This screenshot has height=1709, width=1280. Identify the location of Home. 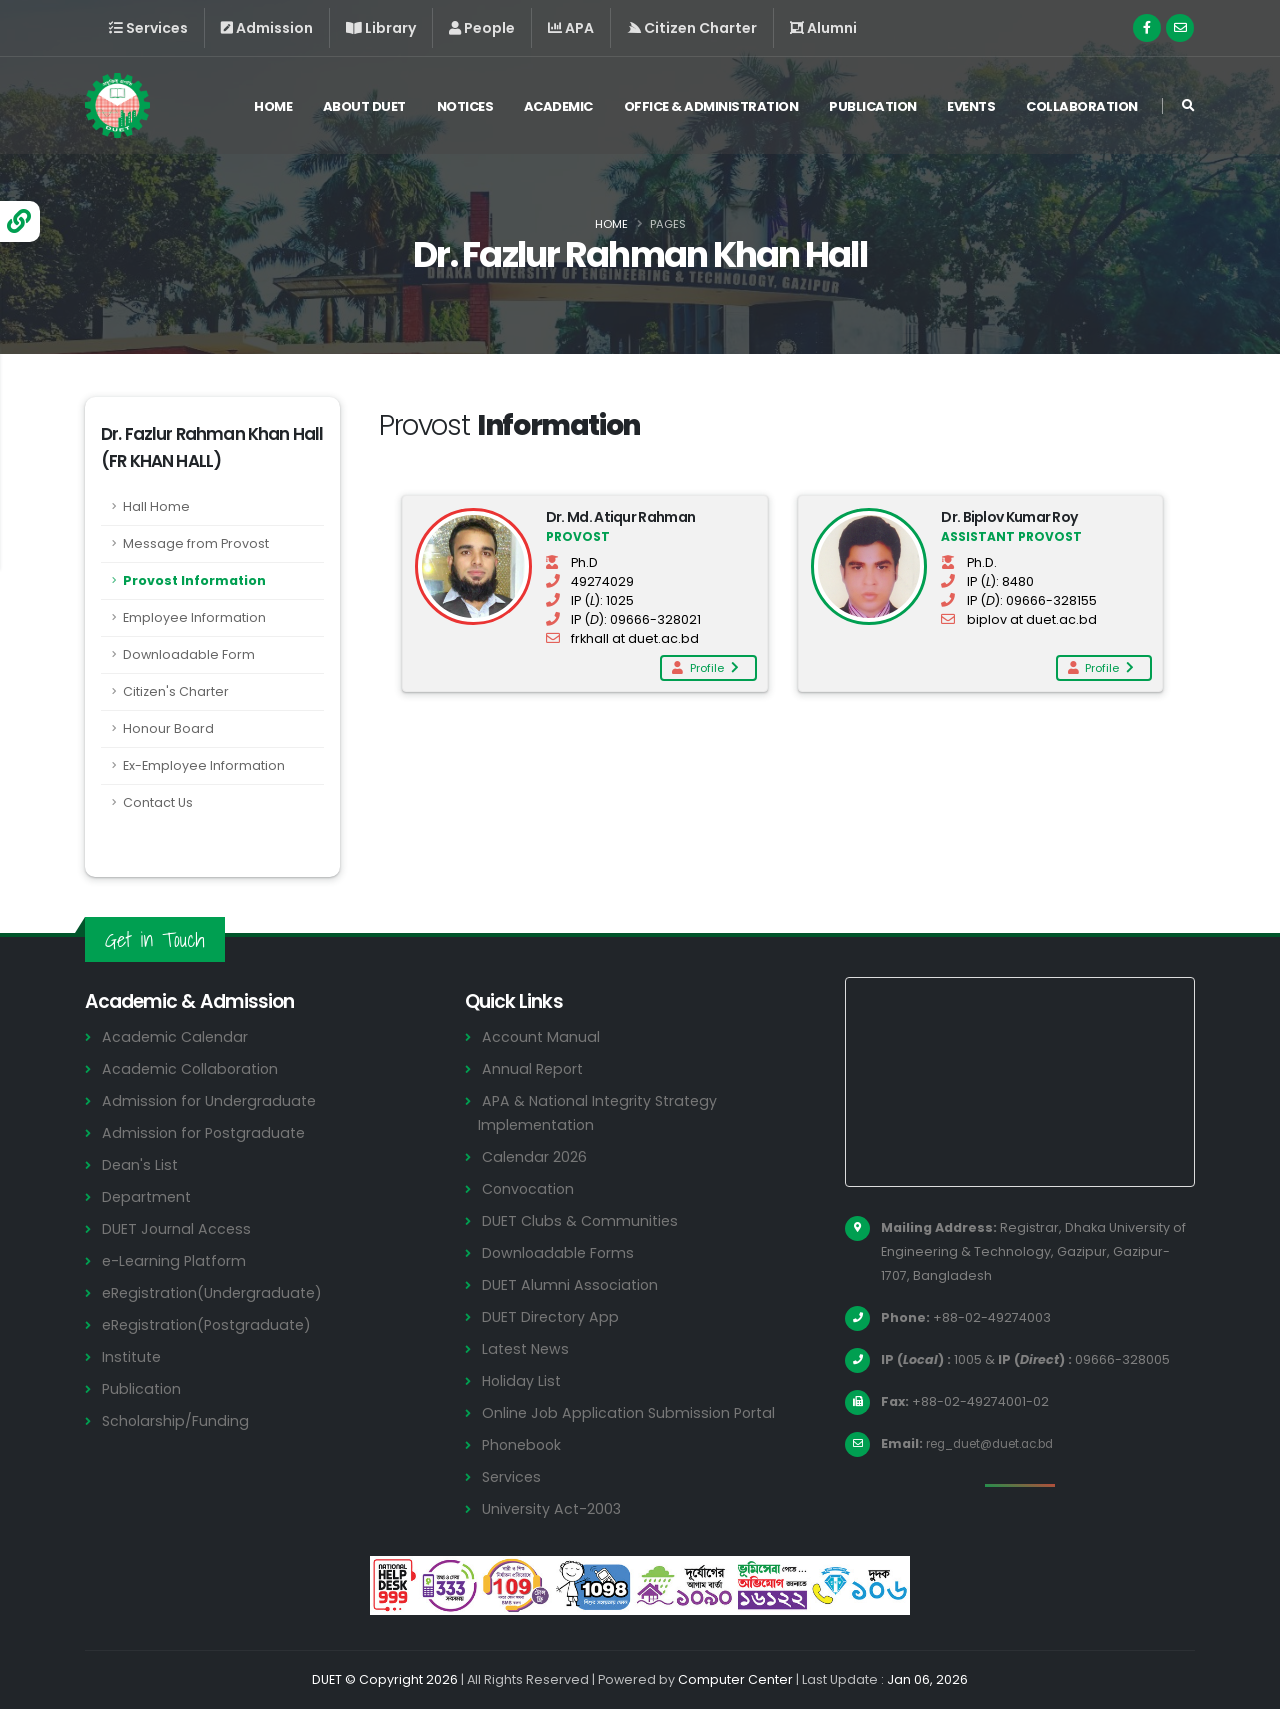
(273, 108).